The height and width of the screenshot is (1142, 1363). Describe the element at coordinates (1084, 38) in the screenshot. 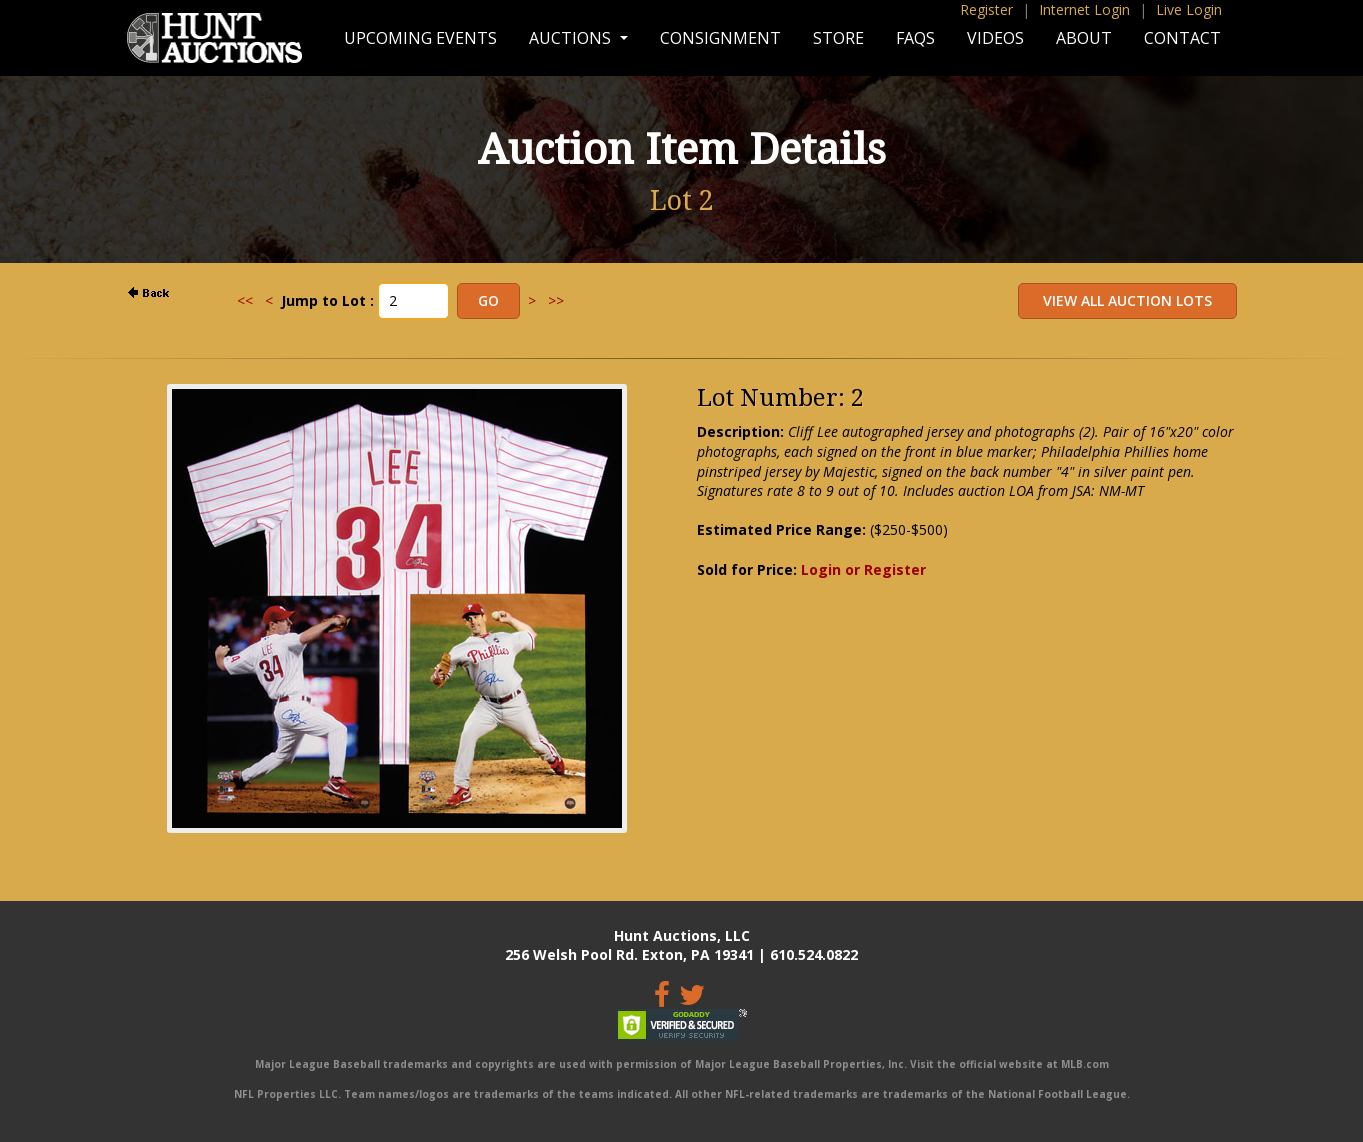

I see `About` at that location.